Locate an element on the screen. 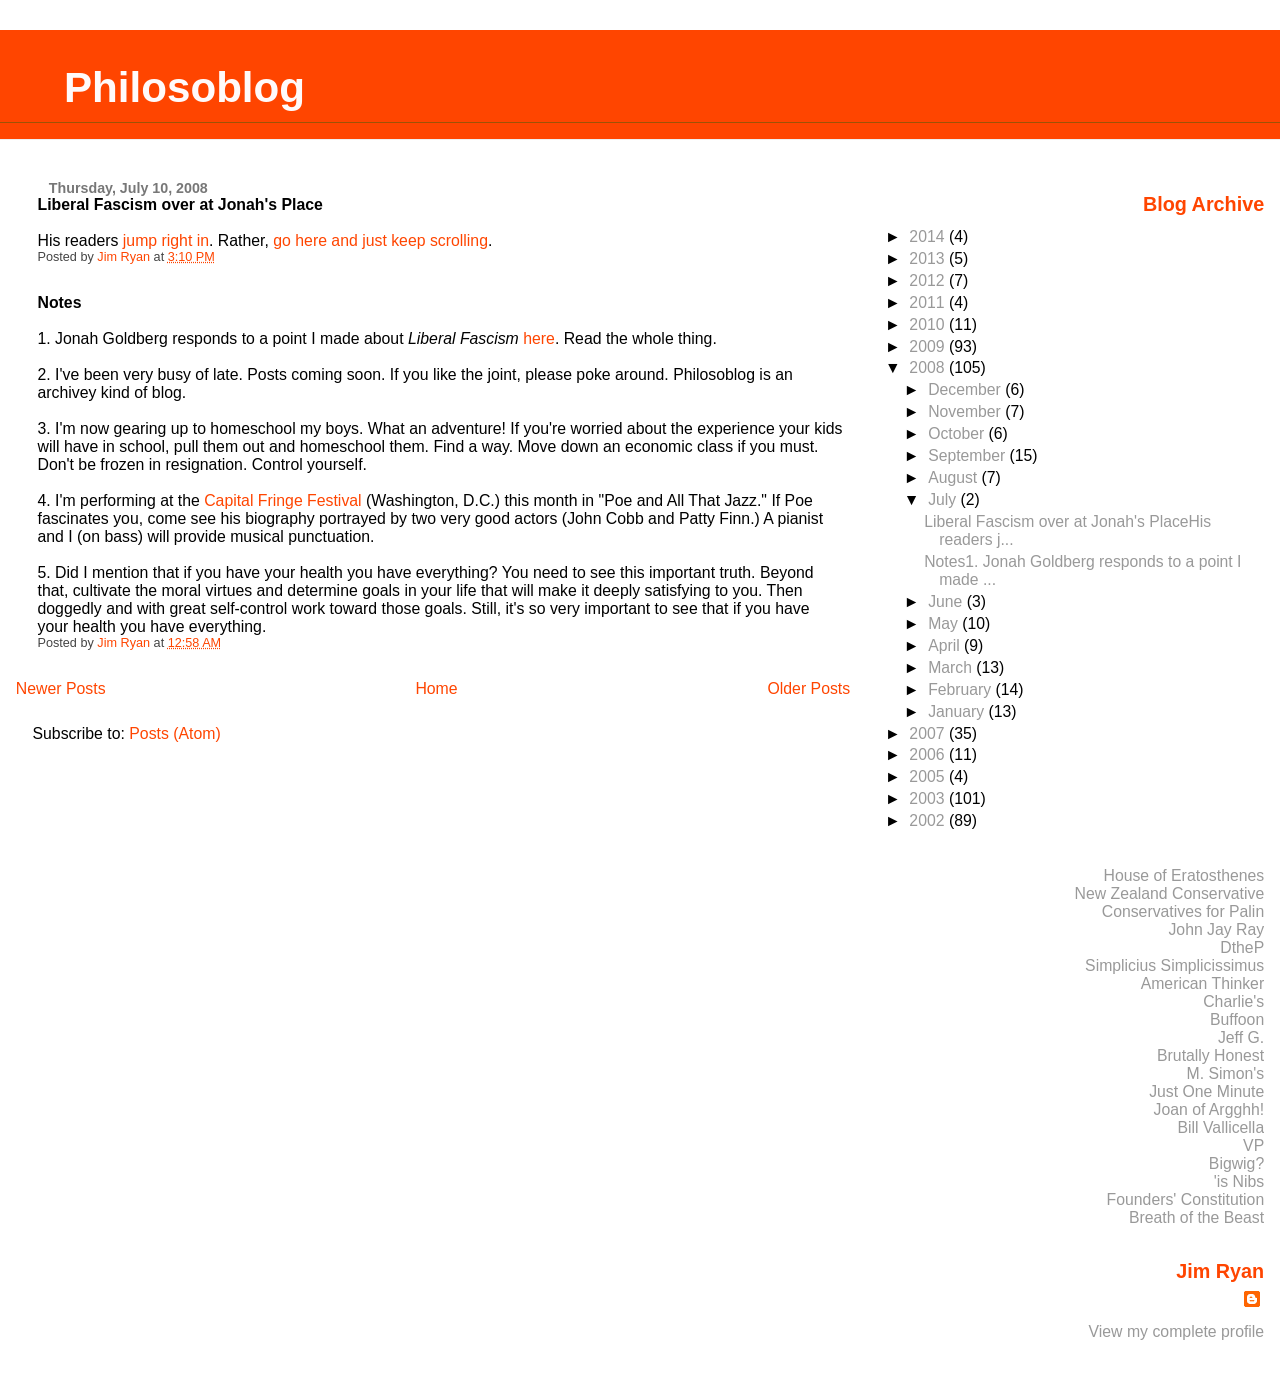  Older Posts is located at coordinates (808, 688).